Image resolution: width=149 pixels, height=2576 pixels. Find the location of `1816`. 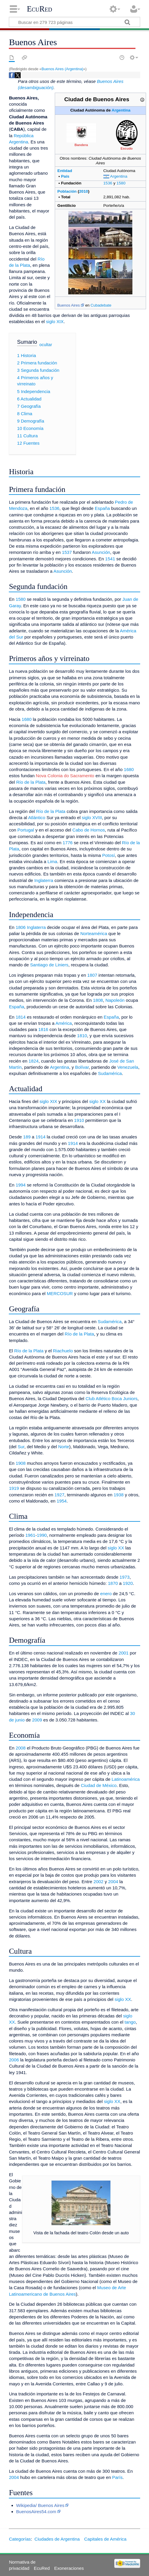

1816 is located at coordinates (43, 1029).